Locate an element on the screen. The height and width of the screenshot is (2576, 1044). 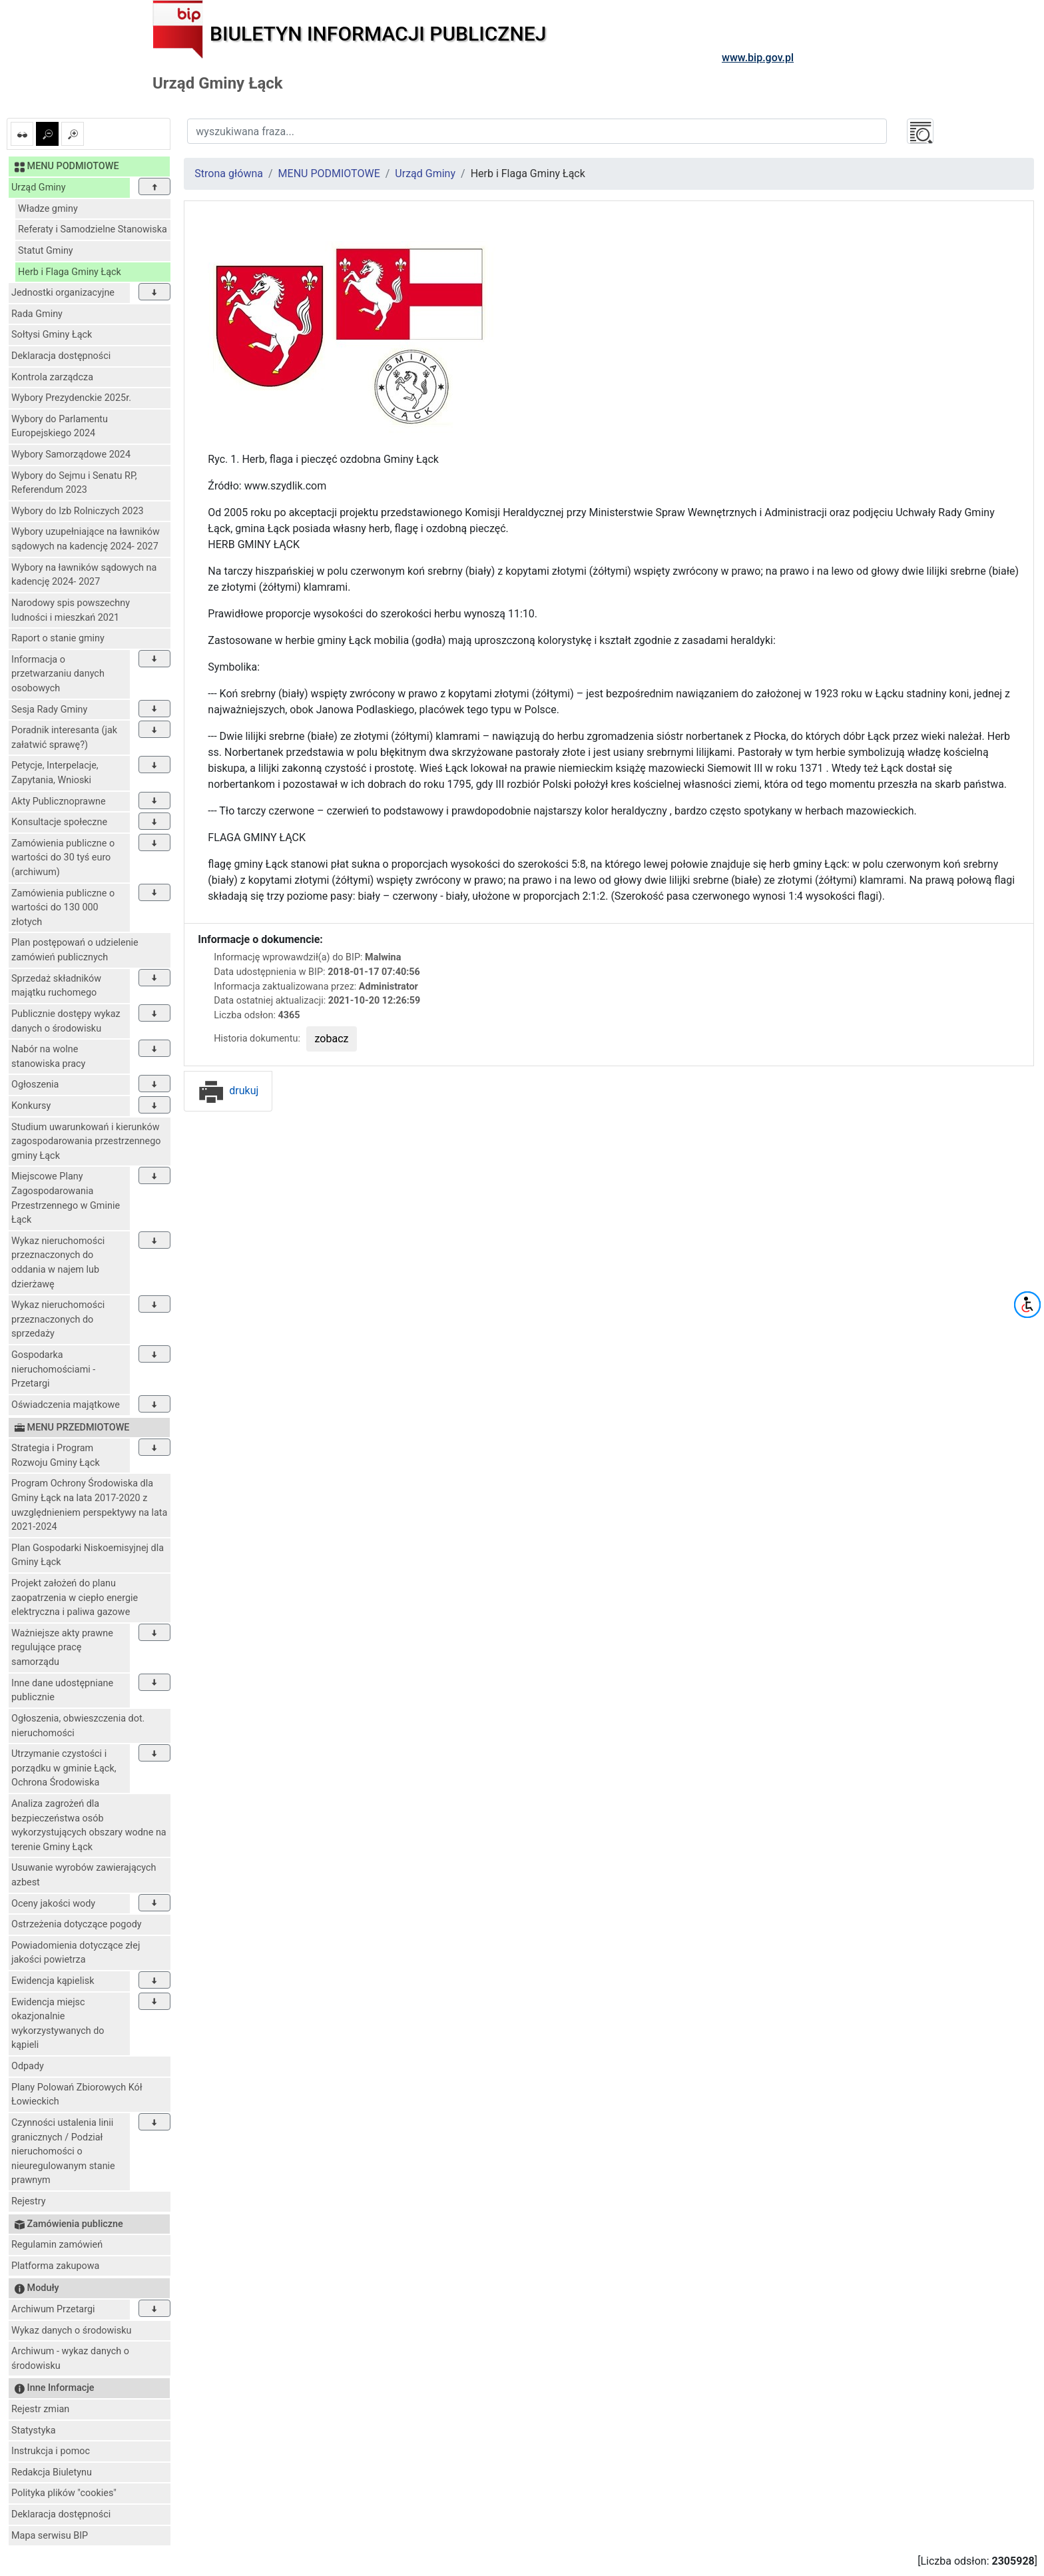
Rada Gminy is located at coordinates (37, 314).